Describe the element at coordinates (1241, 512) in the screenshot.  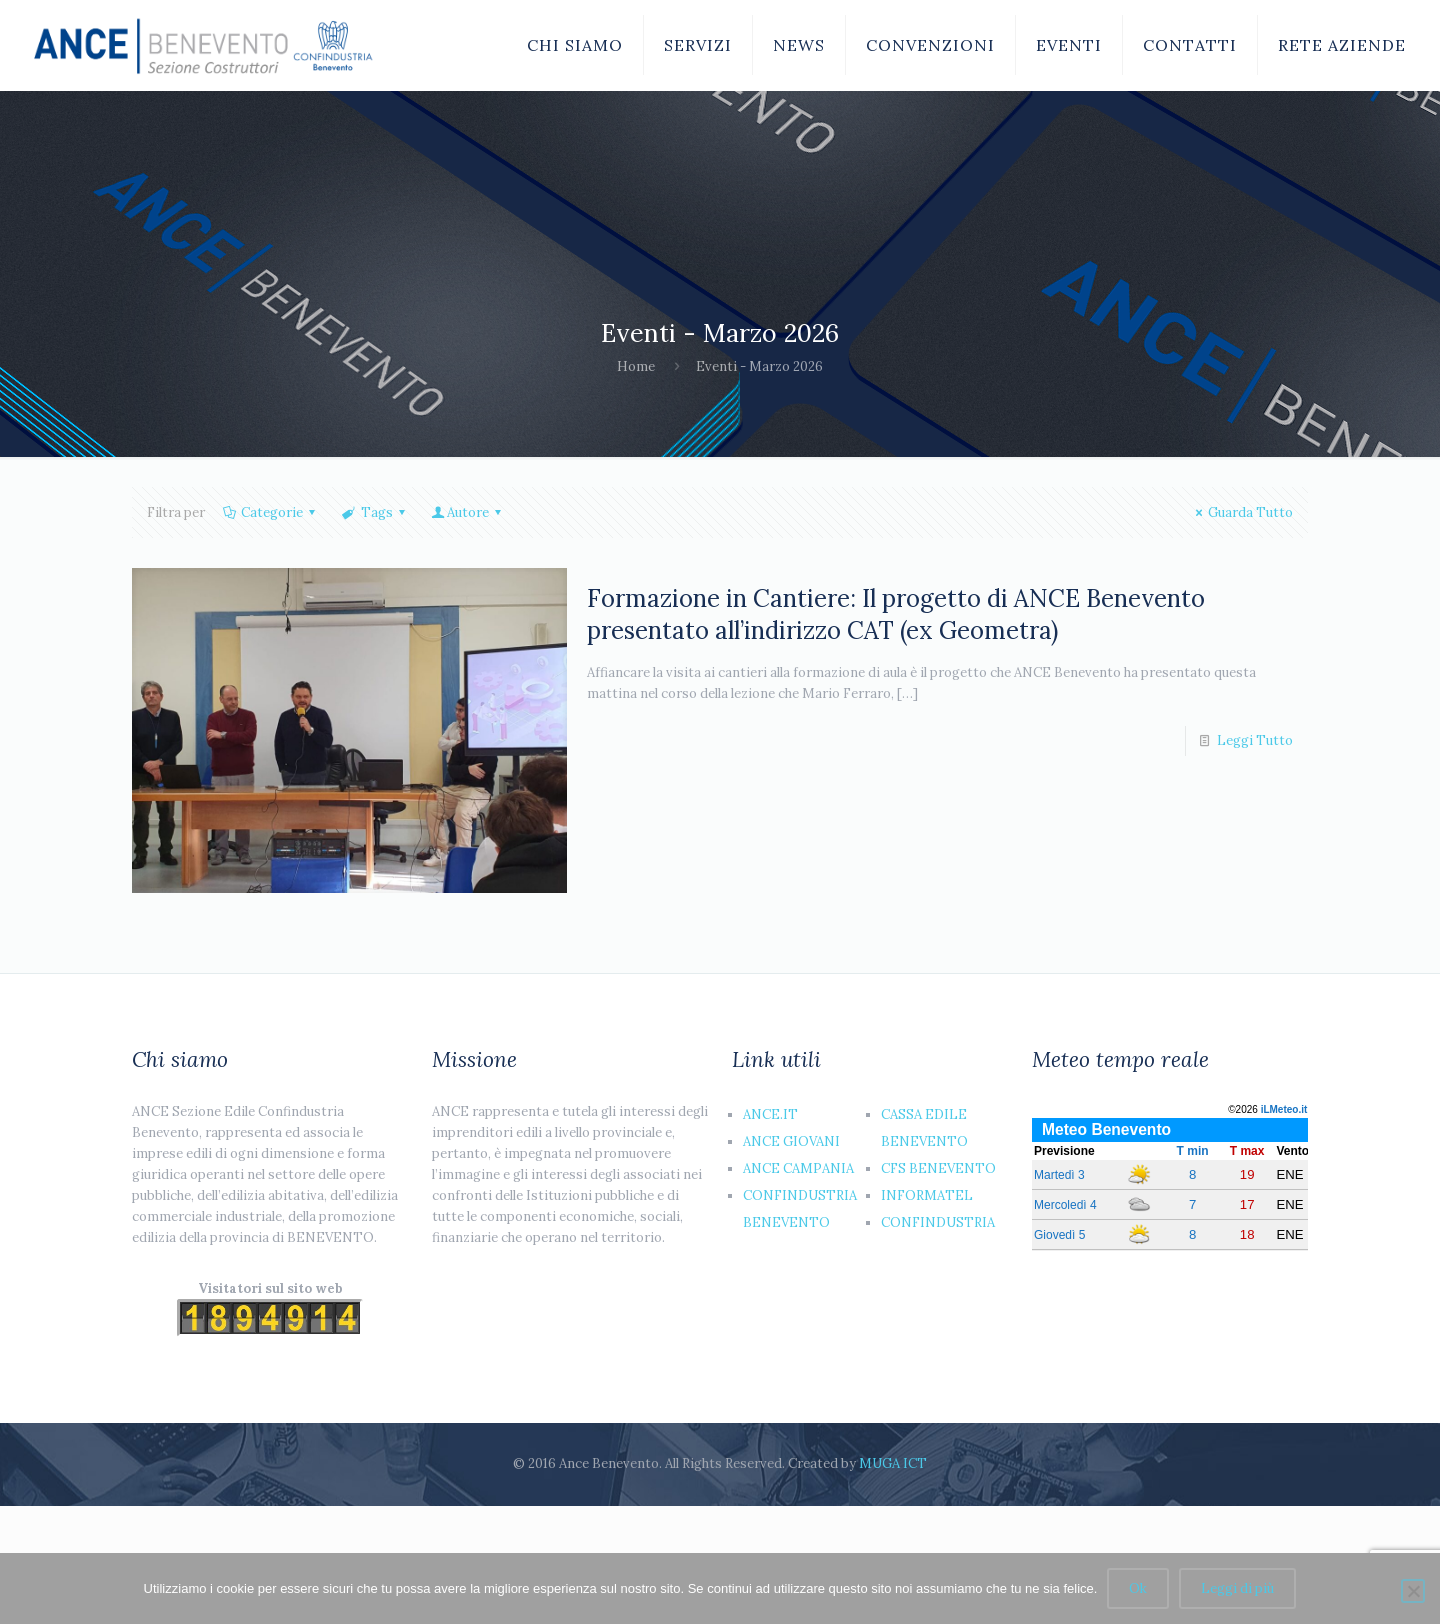
I see `Guarda Tutto` at that location.